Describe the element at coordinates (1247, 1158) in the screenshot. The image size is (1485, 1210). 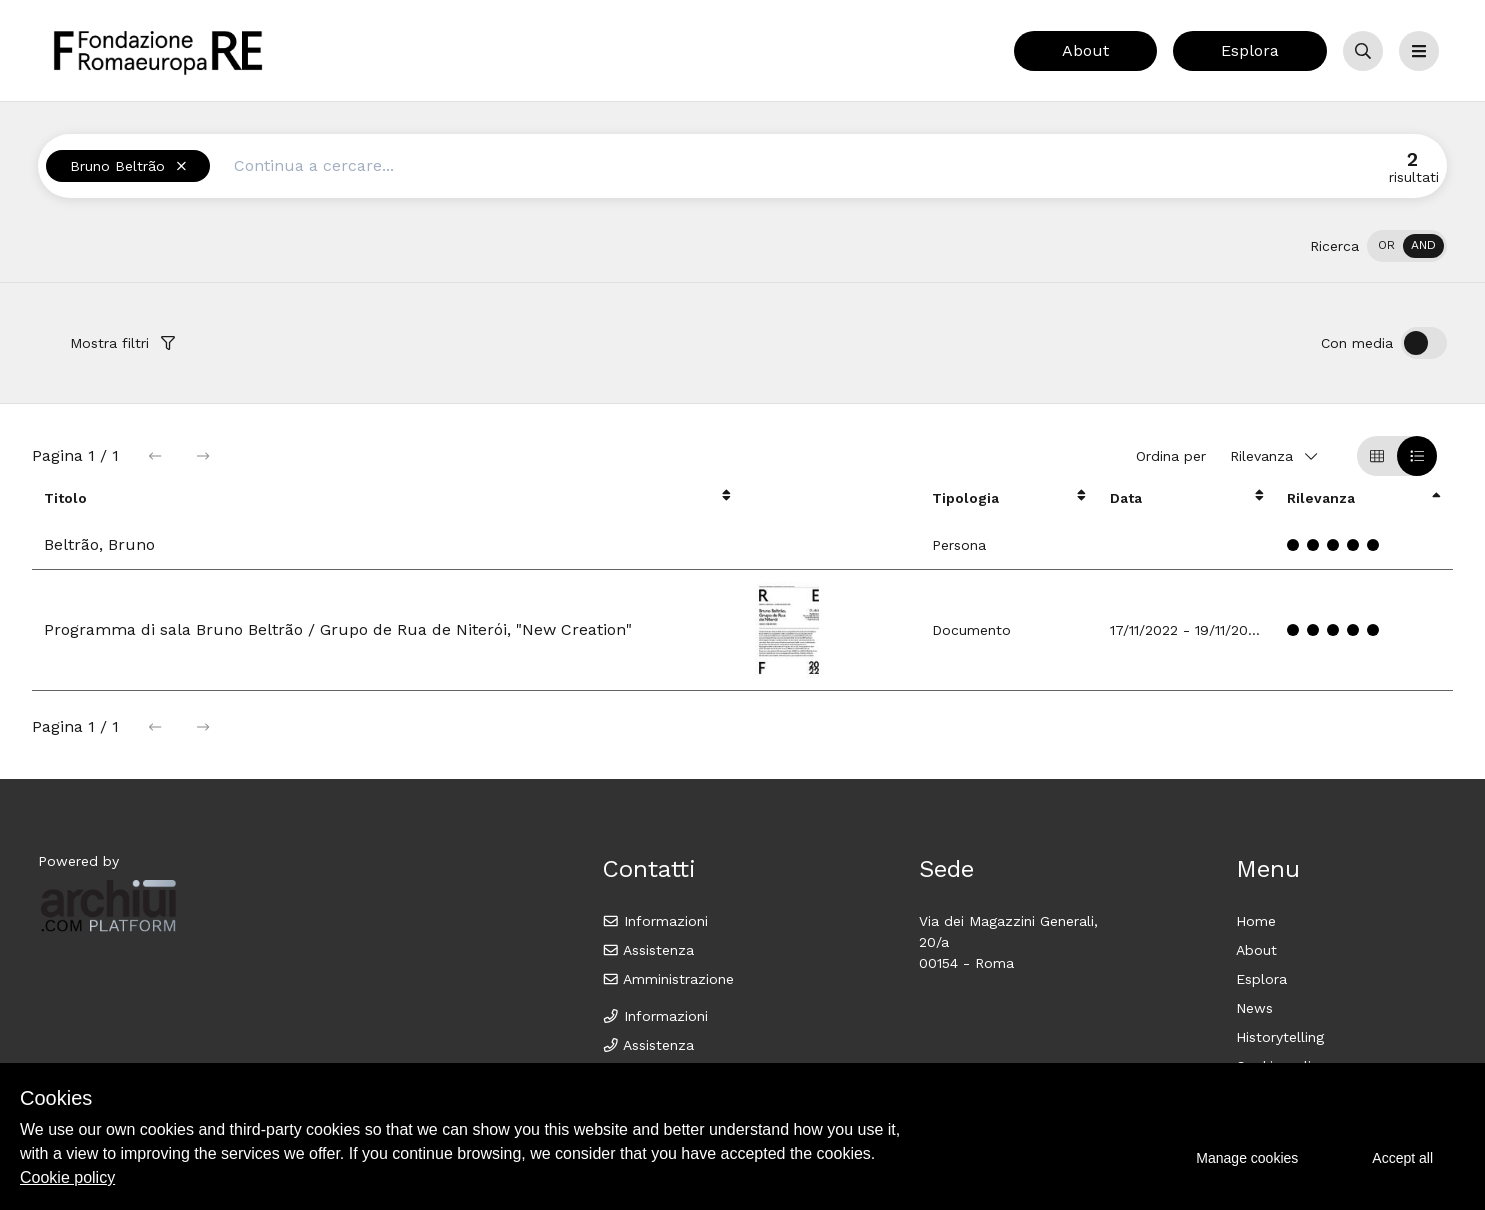
I see `Manage cookies` at that location.